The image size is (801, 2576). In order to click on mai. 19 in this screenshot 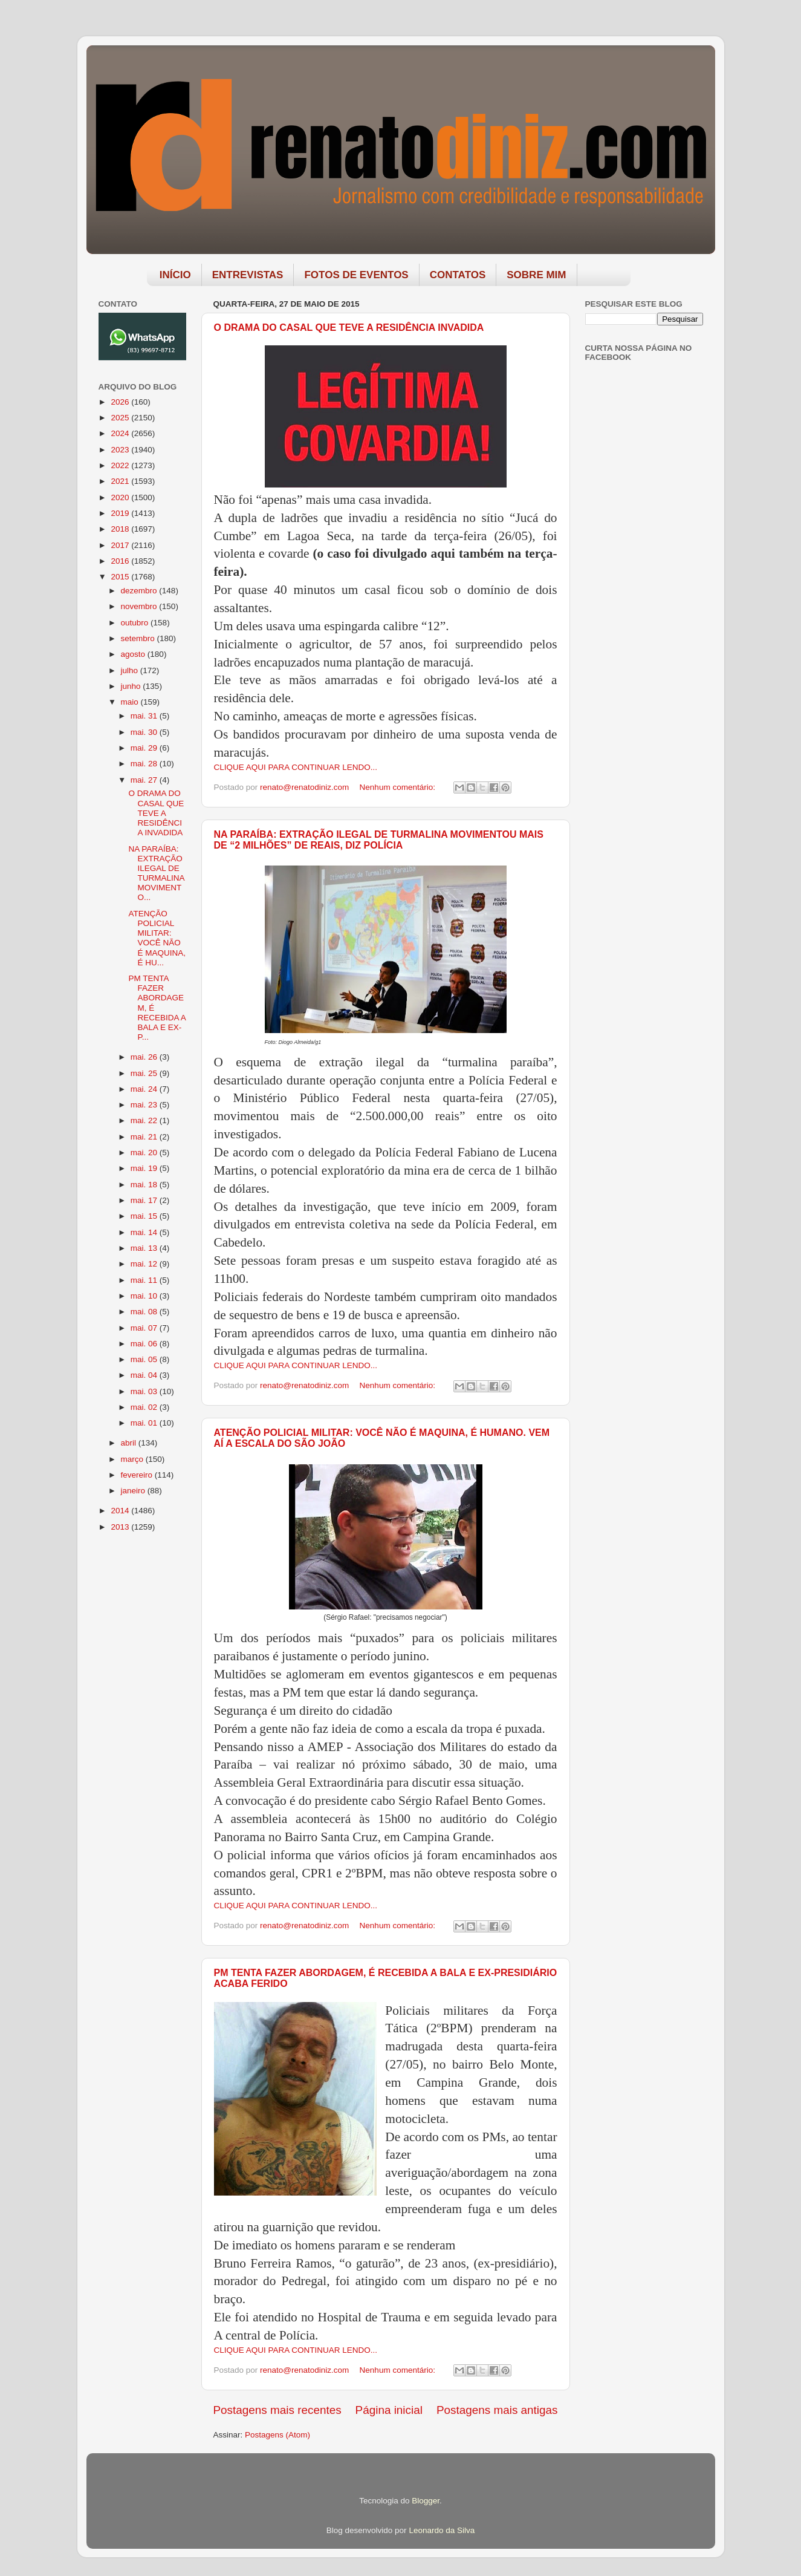, I will do `click(145, 1168)`.